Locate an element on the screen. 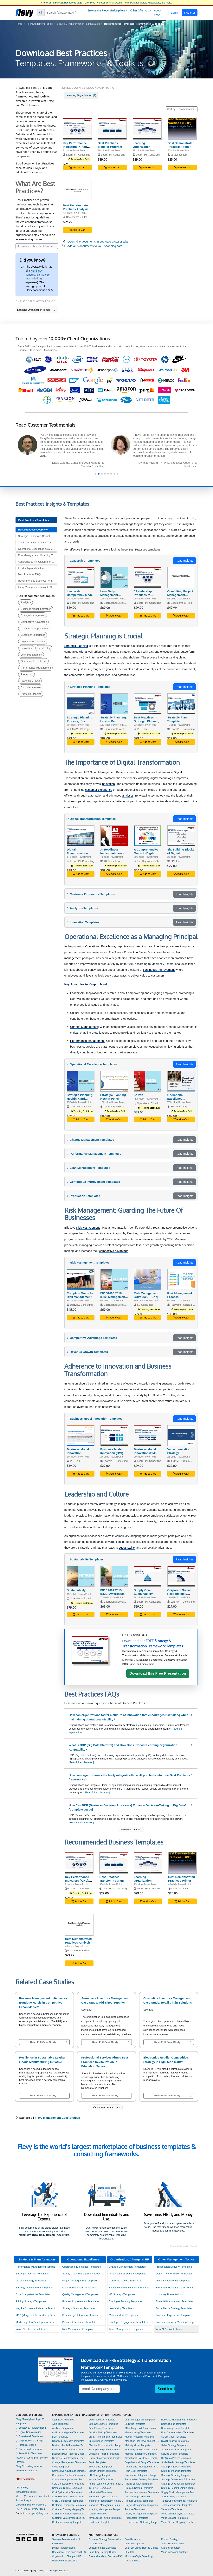 The width and height of the screenshot is (213, 2576). Employee Training Templates is located at coordinates (125, 2301).